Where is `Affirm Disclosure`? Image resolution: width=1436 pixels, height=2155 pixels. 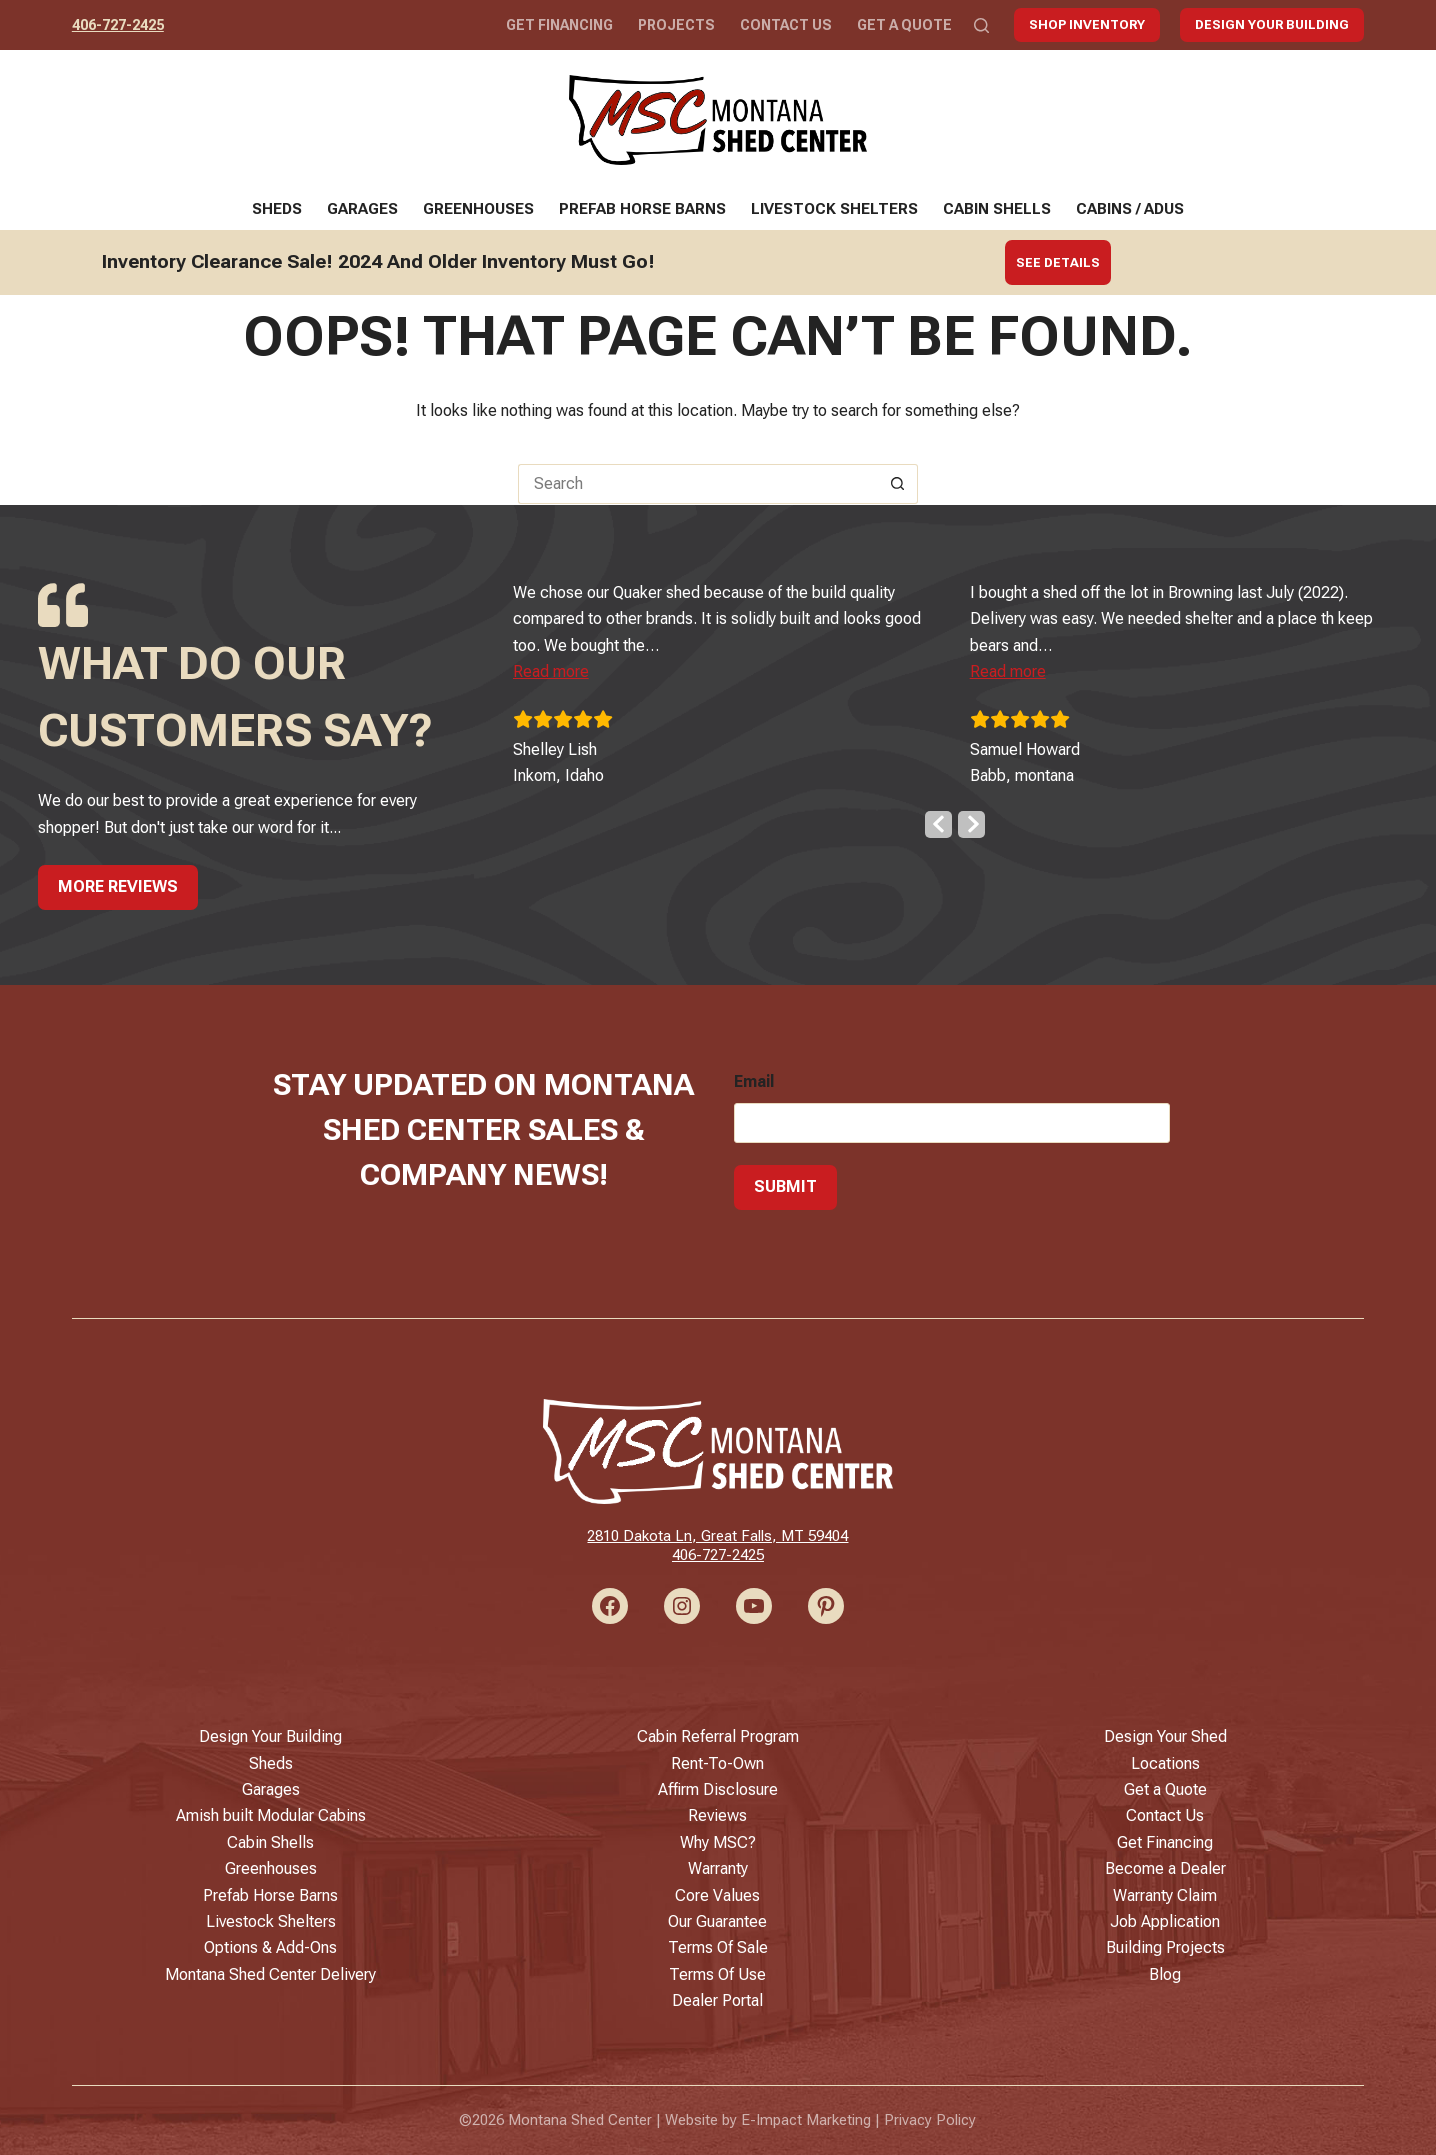 Affirm Disclosure is located at coordinates (718, 1789).